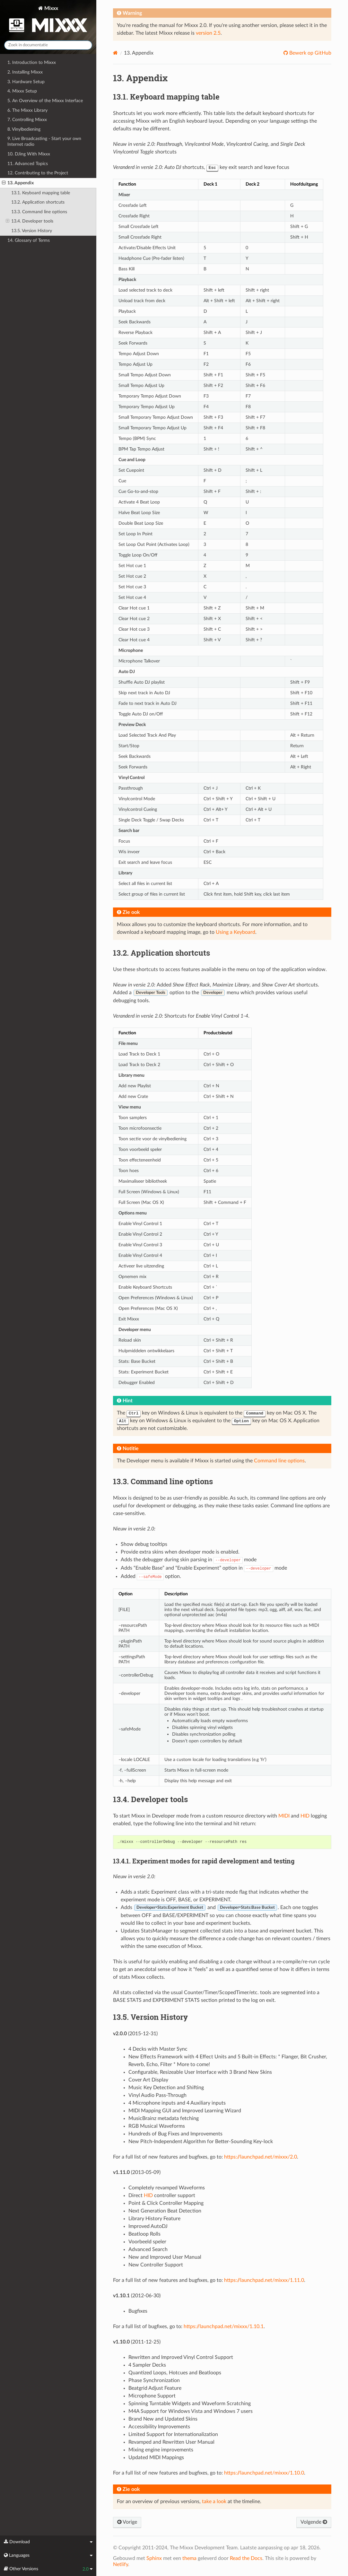  What do you see at coordinates (127, 2522) in the screenshot?
I see `Vorige` at bounding box center [127, 2522].